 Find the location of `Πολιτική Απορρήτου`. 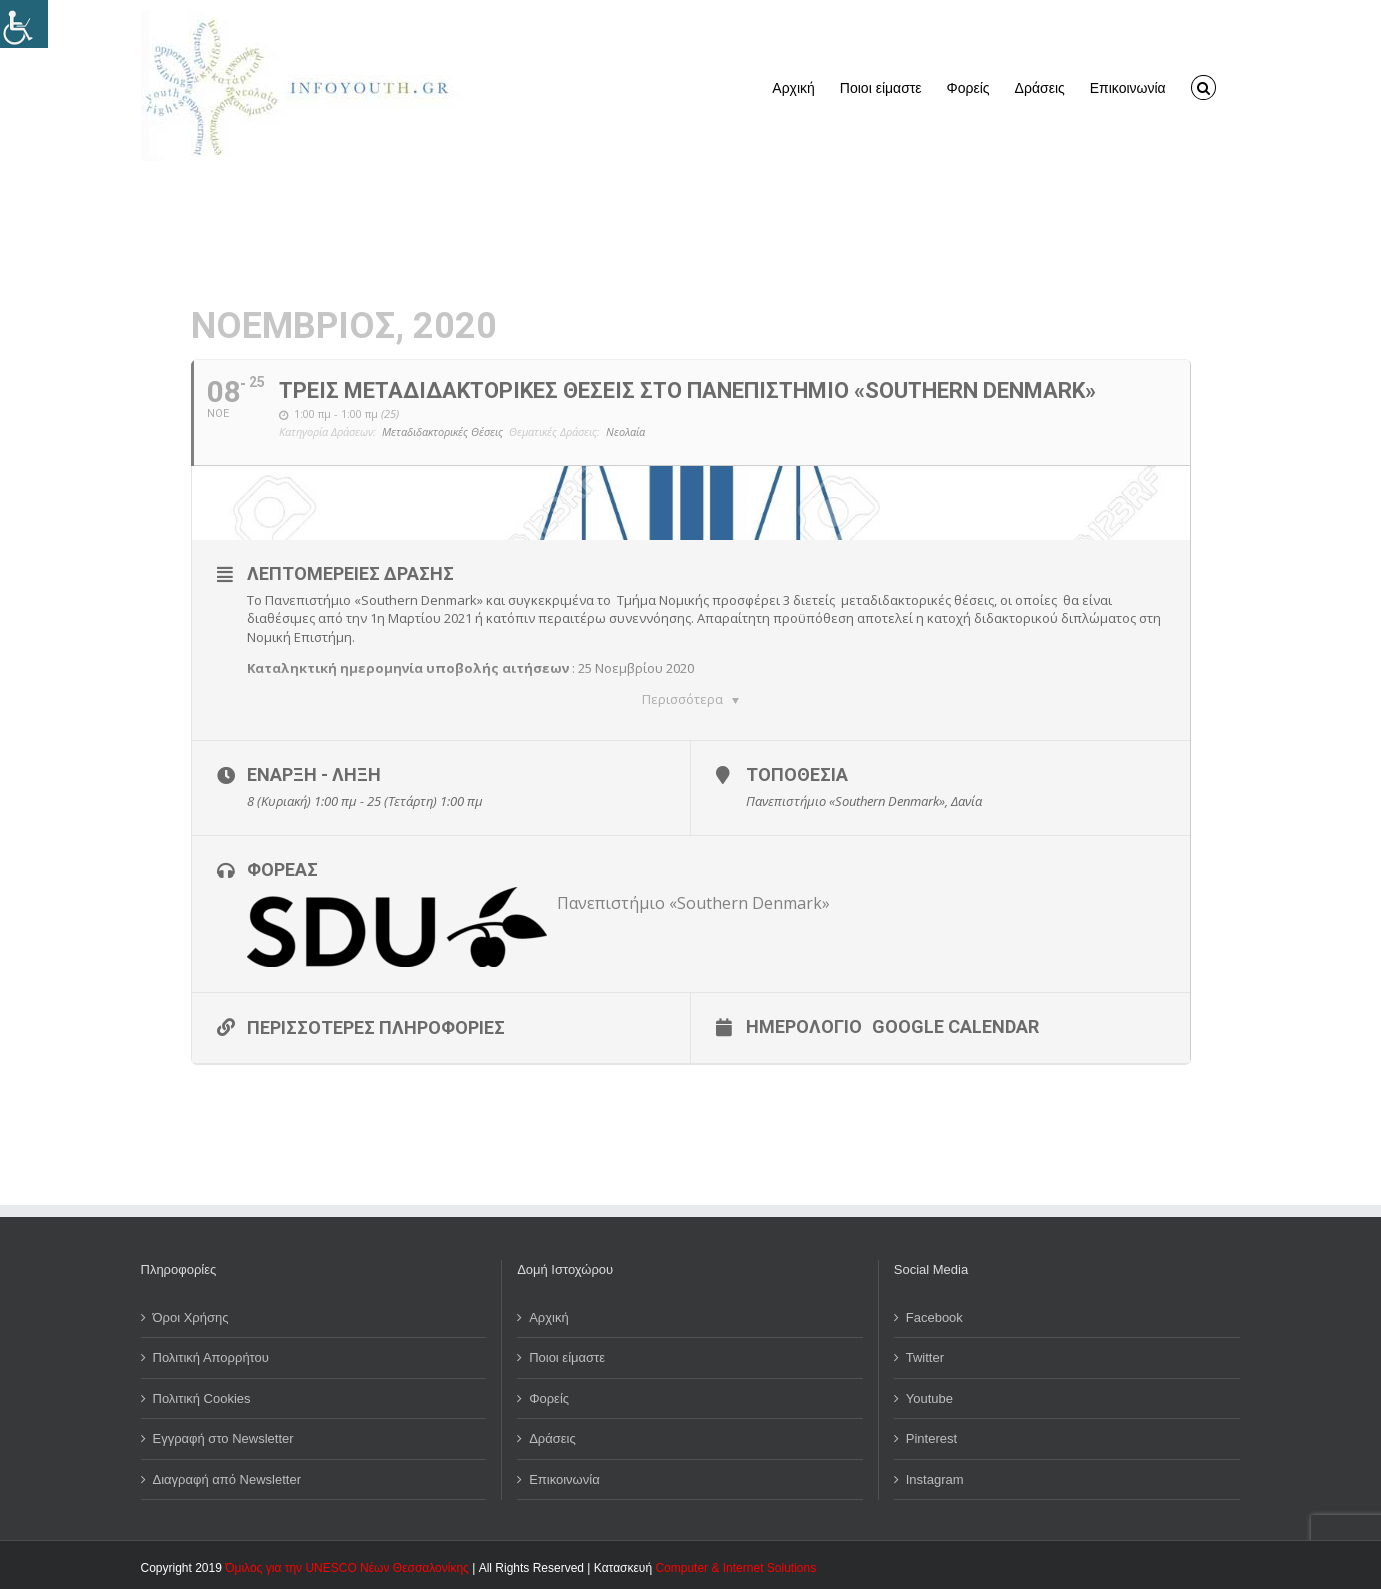

Πολιτική Απορρήτου is located at coordinates (211, 1353).